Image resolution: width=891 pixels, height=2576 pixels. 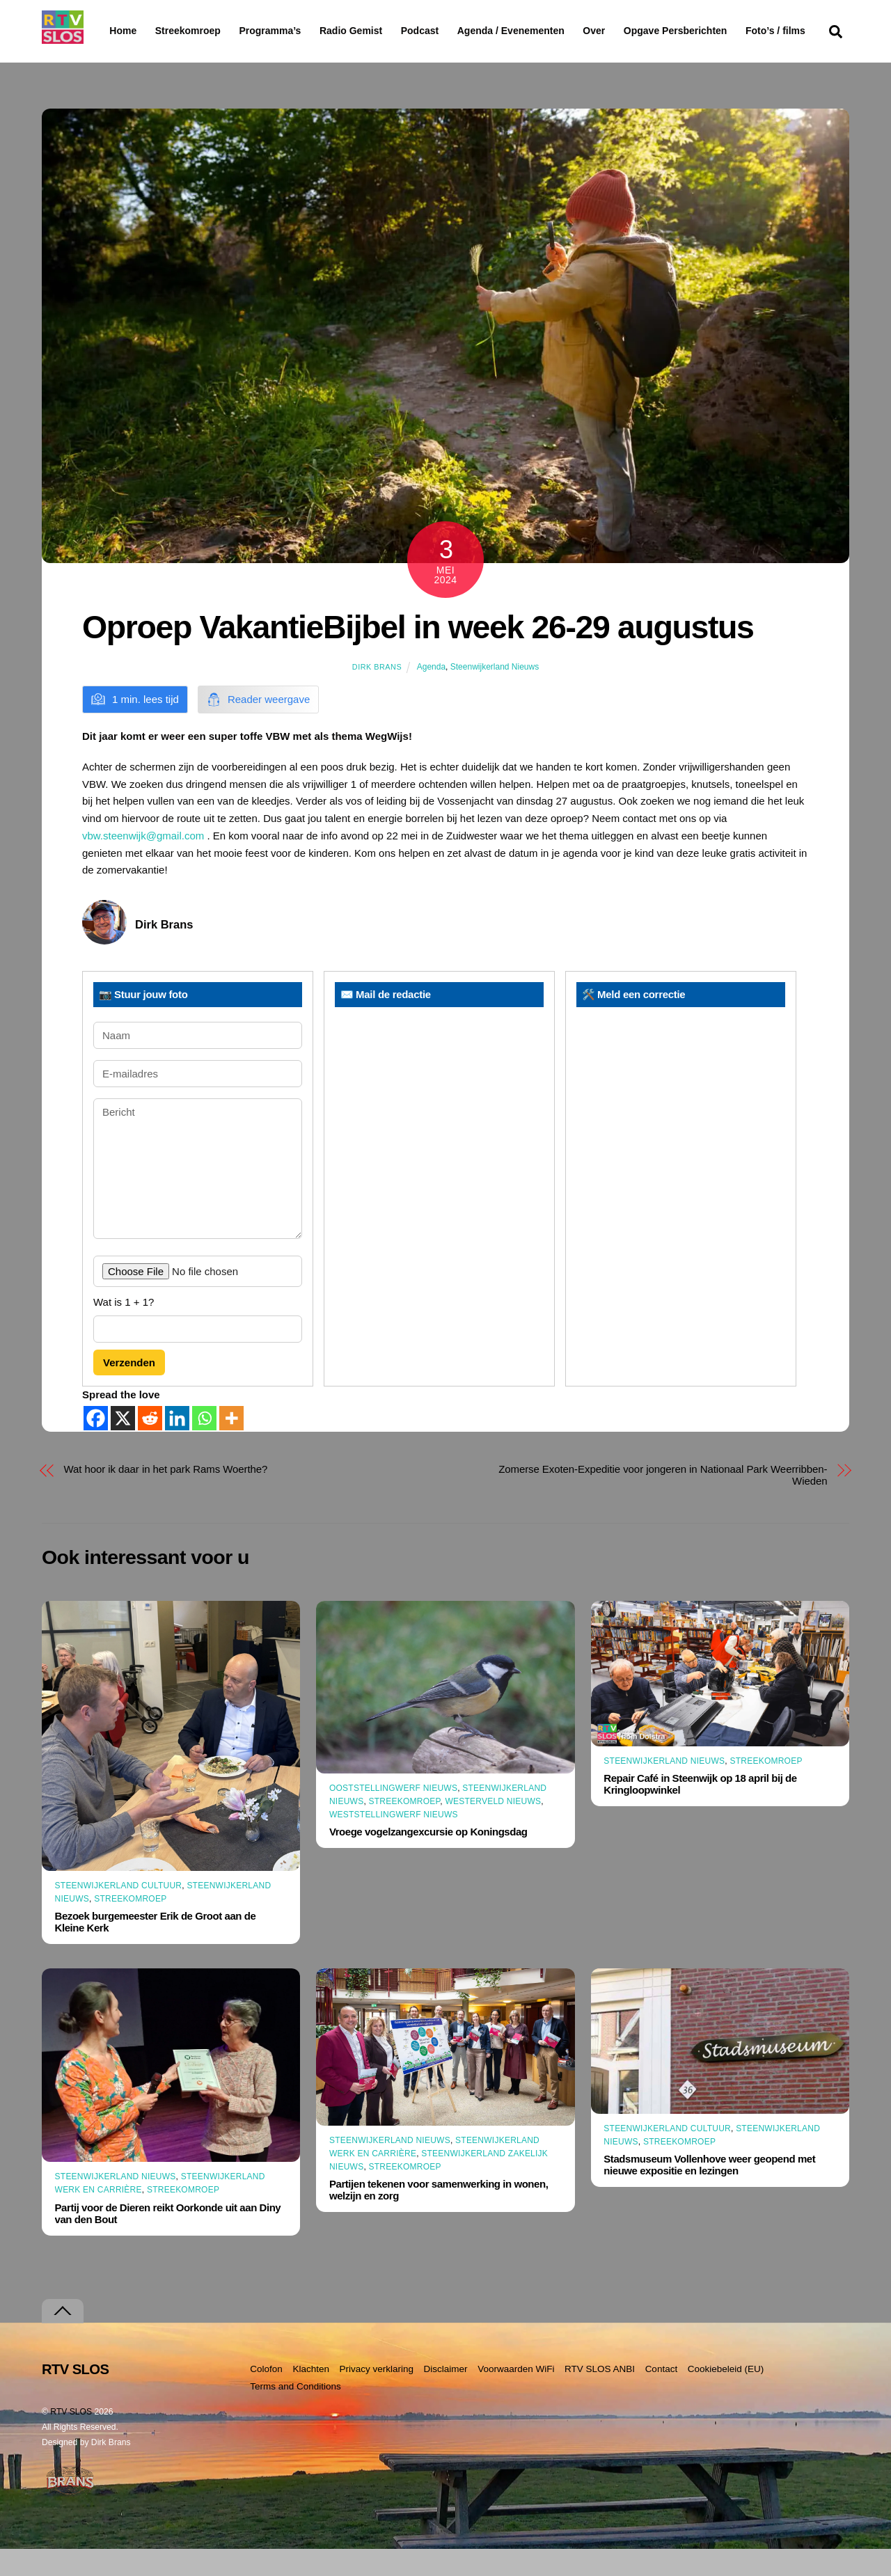 I want to click on [More], so click(x=231, y=1444).